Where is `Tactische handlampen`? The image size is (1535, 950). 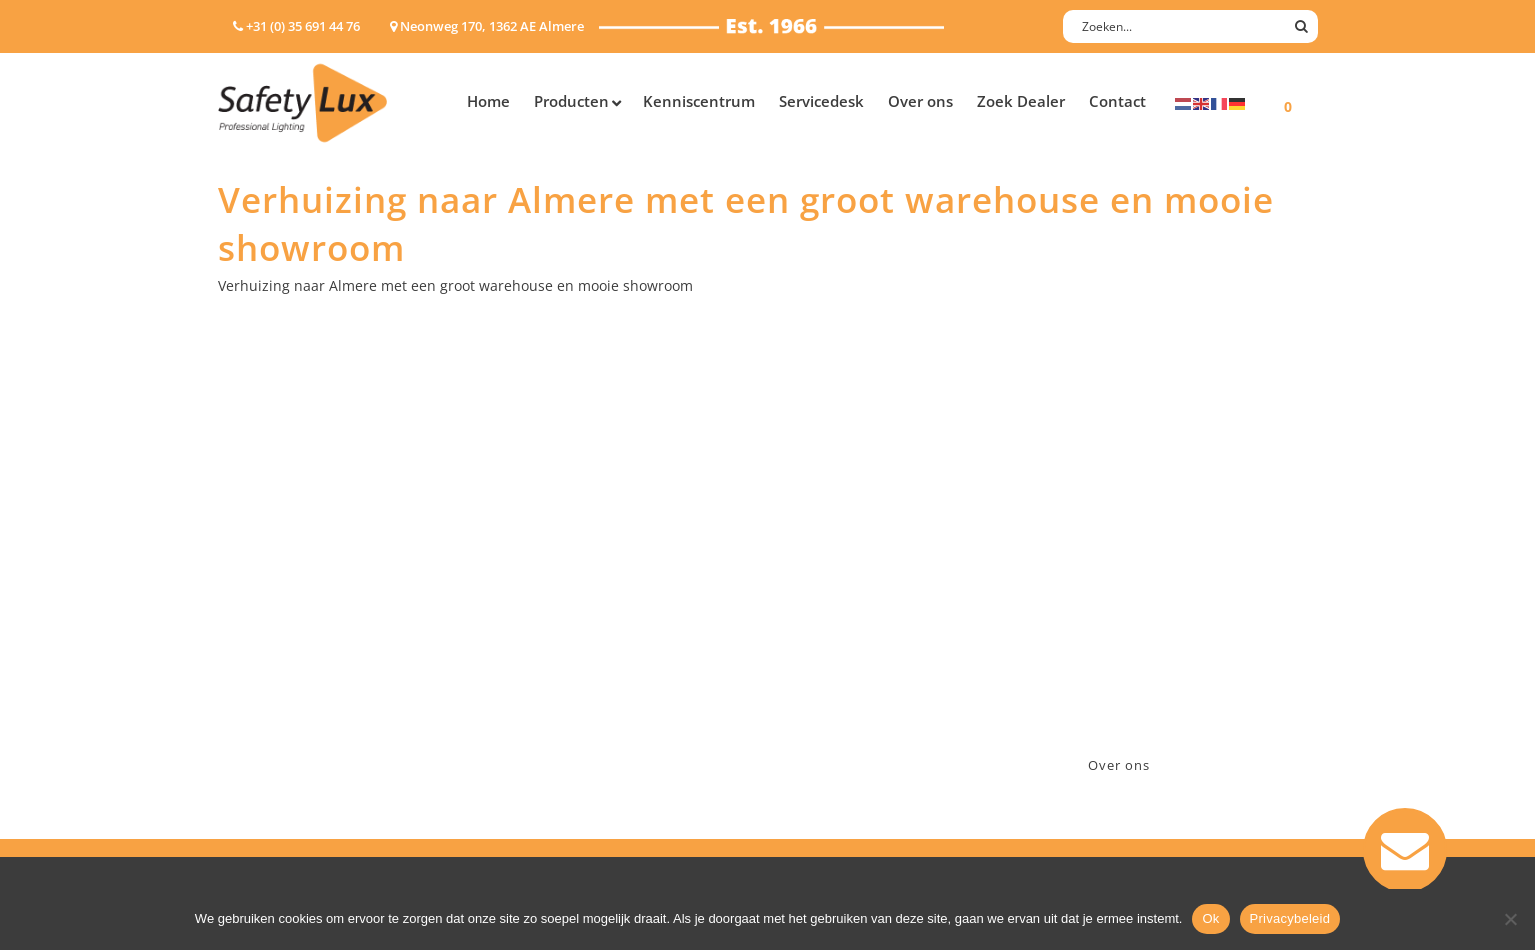
Tactische handlampen is located at coordinates (295, 662).